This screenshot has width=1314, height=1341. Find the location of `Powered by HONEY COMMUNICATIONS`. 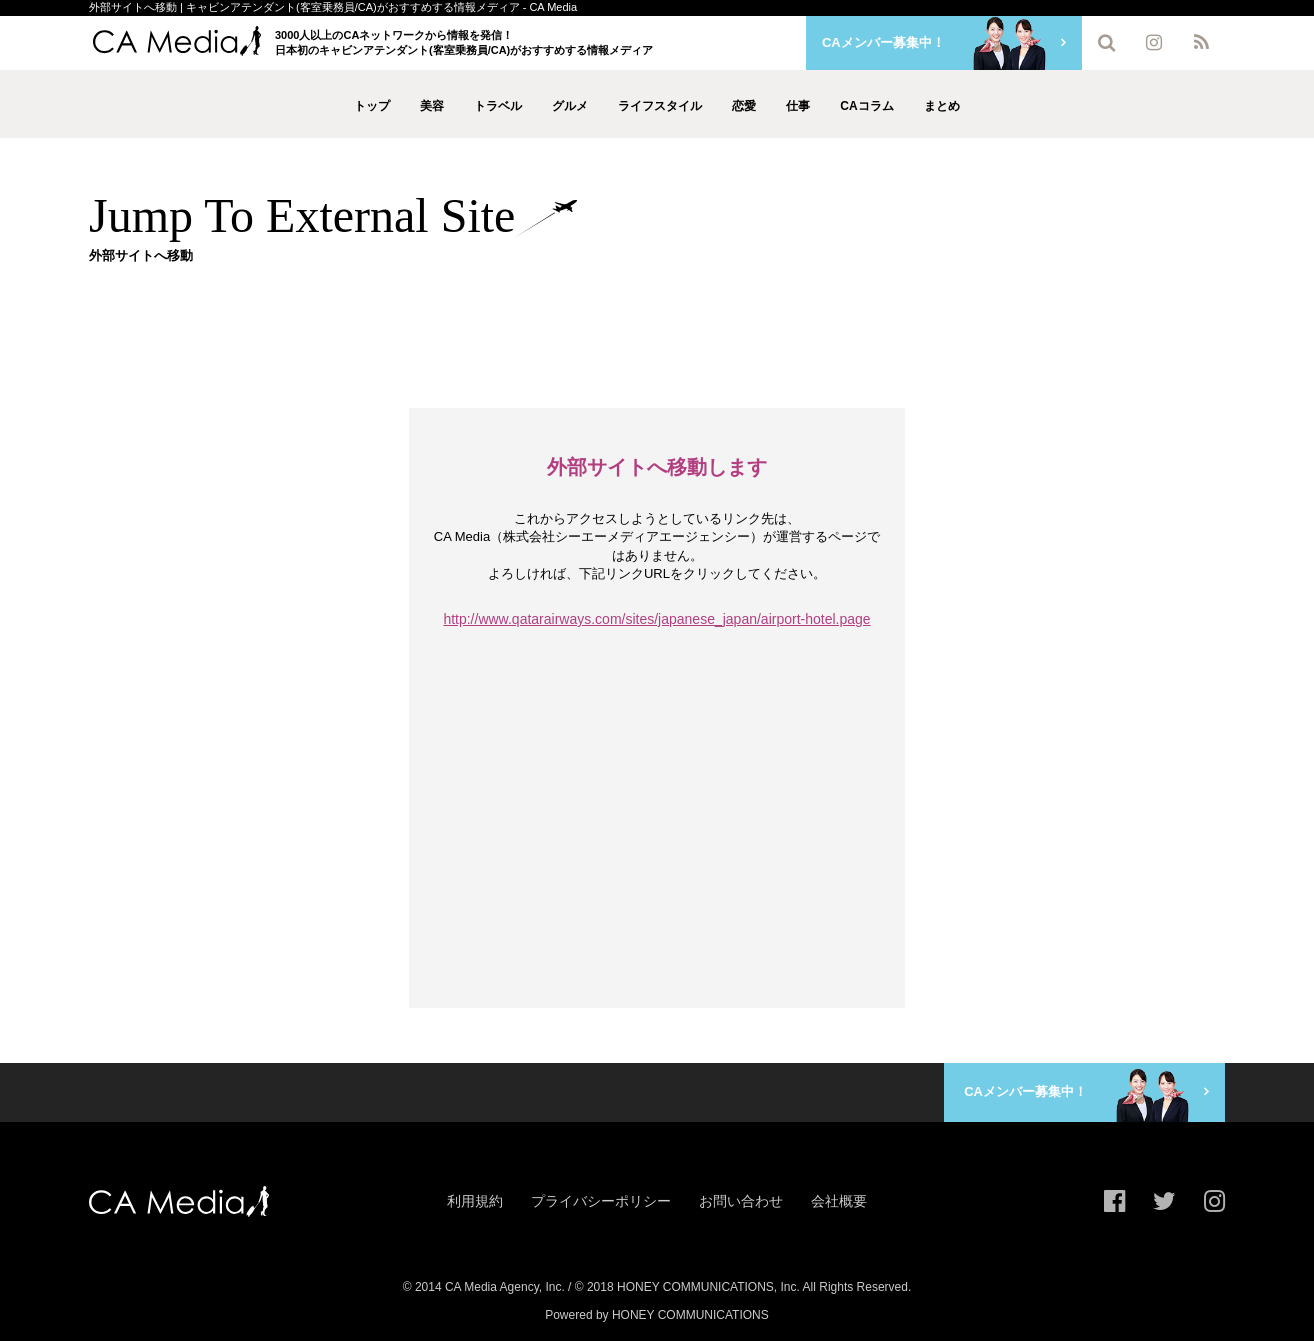

Powered by HONEY COMMUNICATIONS is located at coordinates (657, 1315).